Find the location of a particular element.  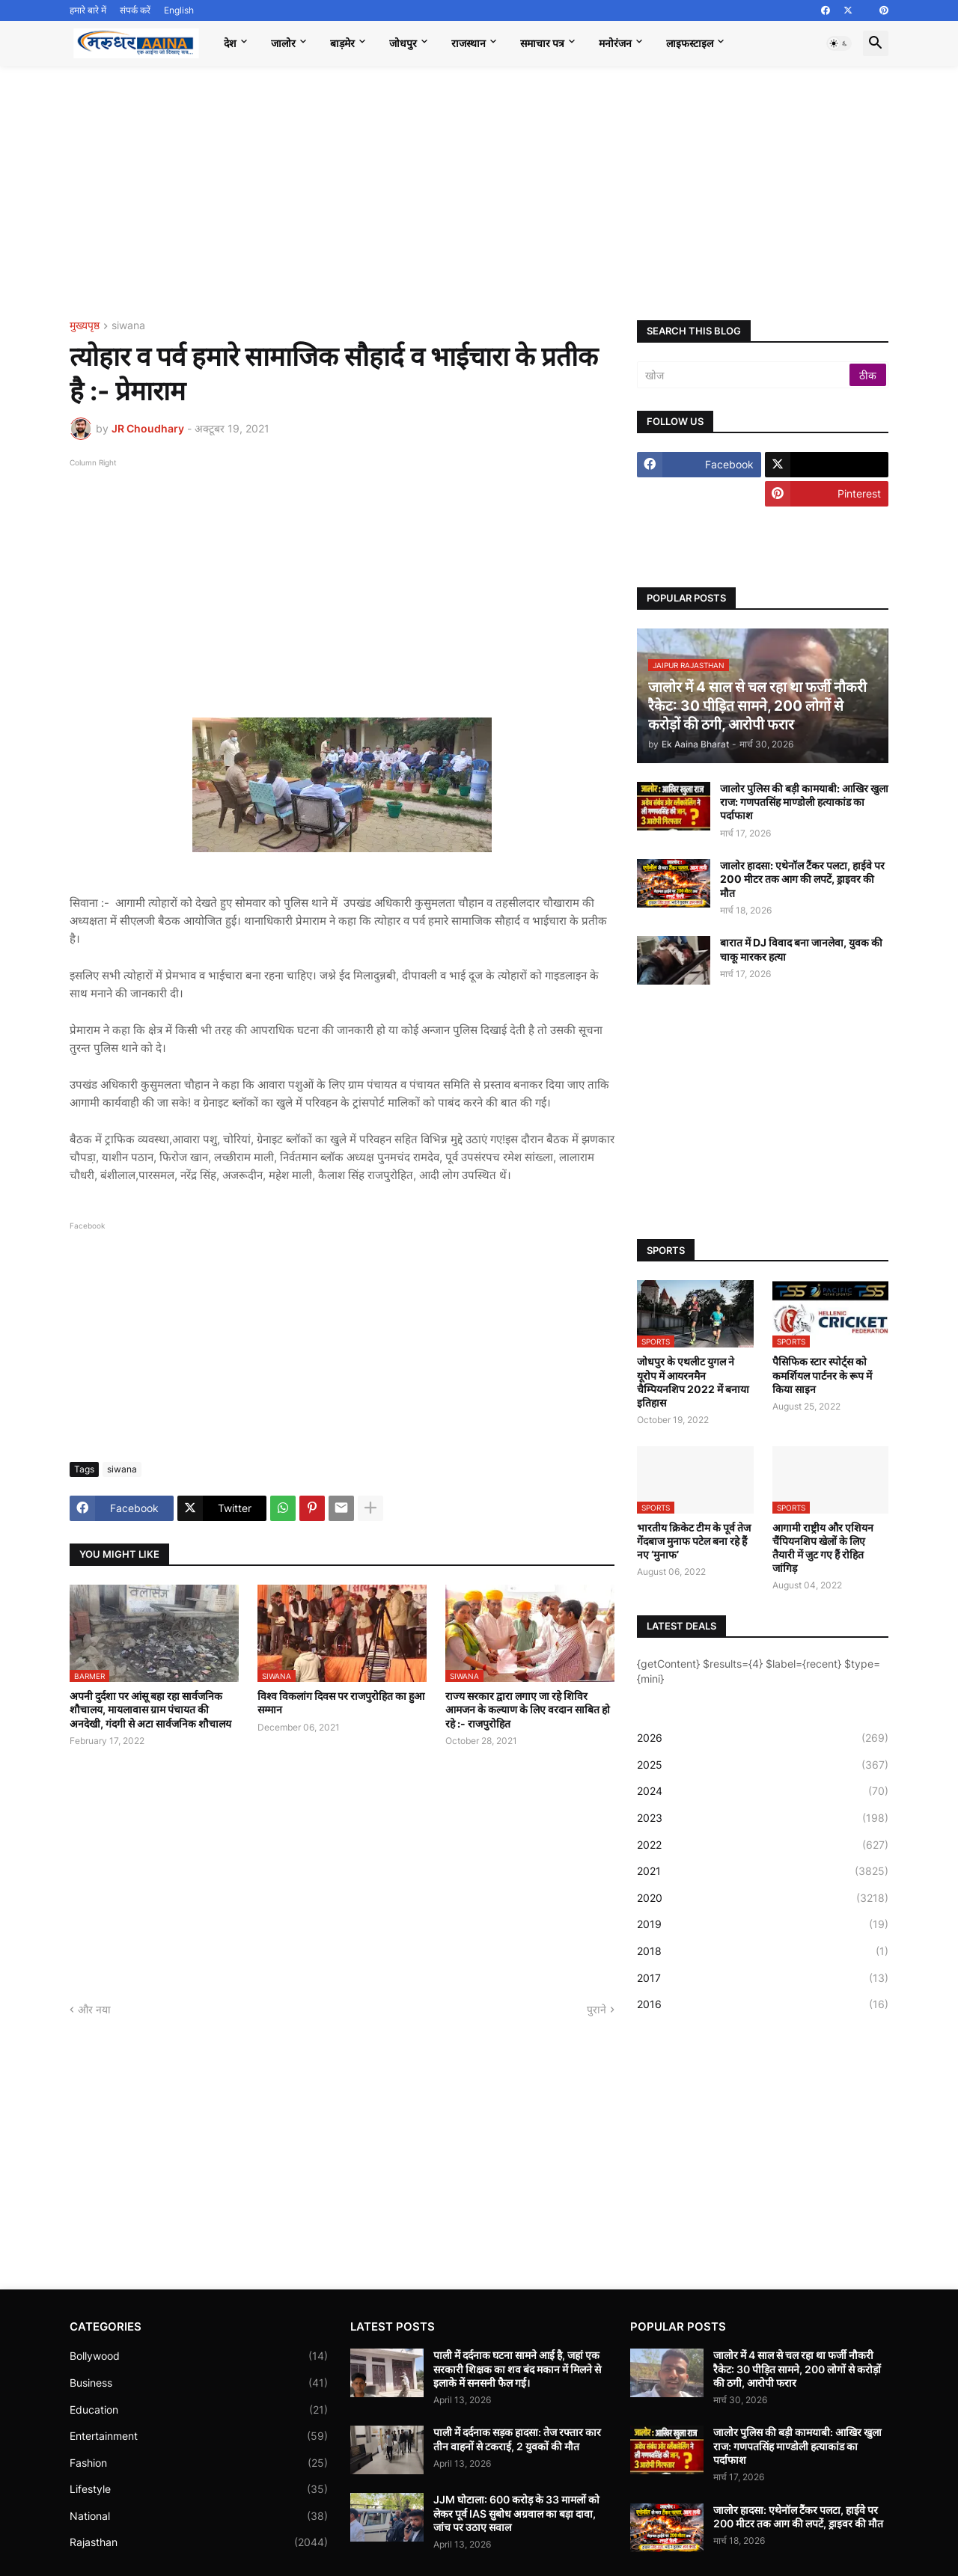

2018 is located at coordinates (762, 1951).